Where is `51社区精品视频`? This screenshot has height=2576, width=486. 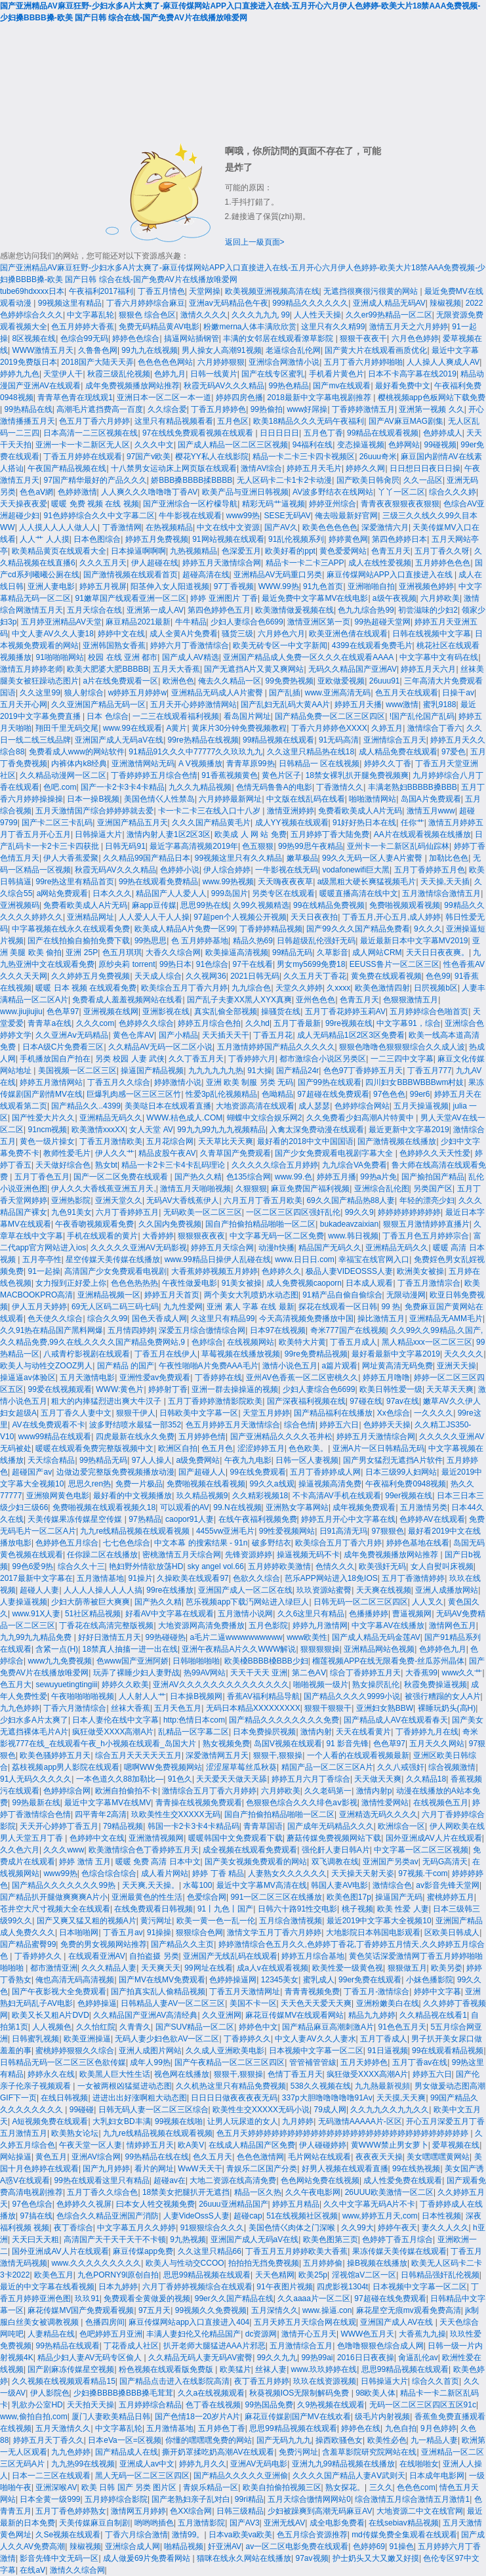 51社区精品视频 is located at coordinates (93, 1613).